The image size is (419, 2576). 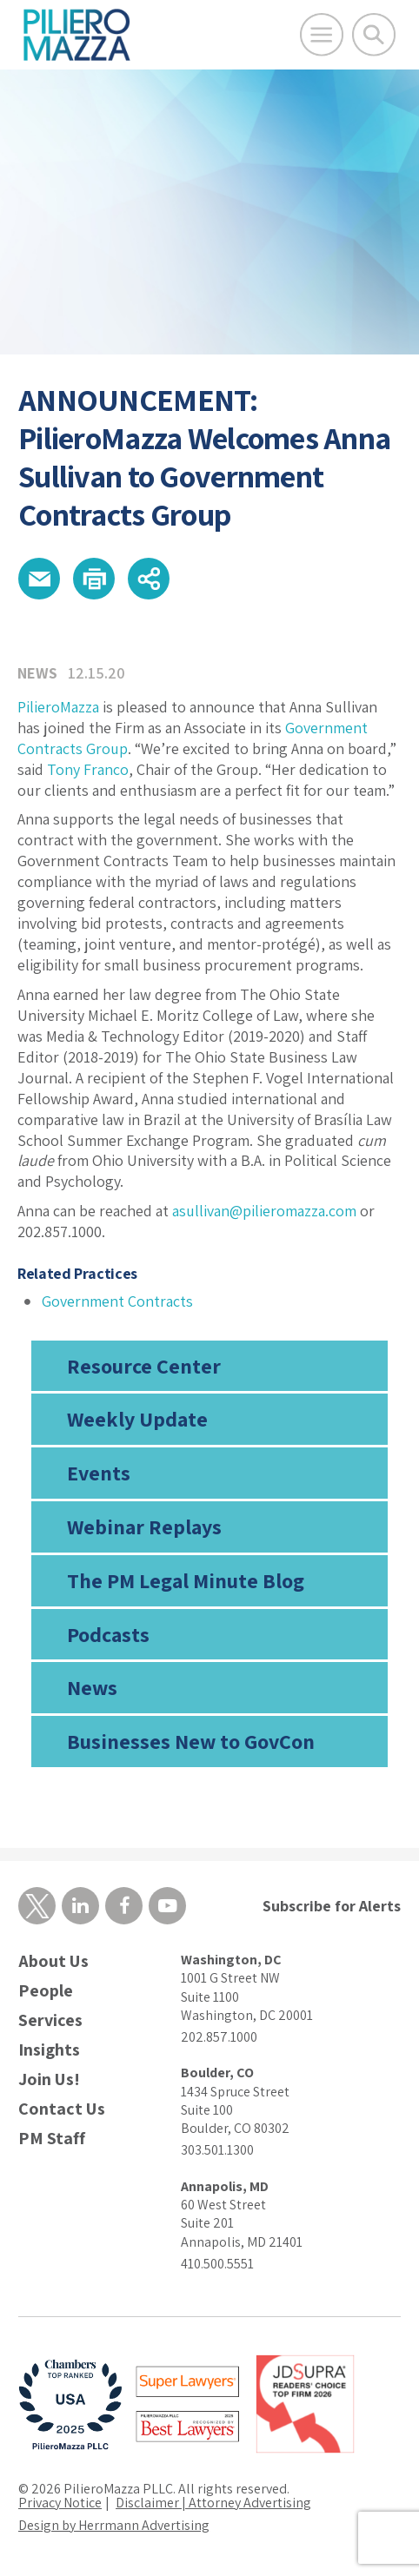 What do you see at coordinates (49, 2079) in the screenshot?
I see `Join Us!` at bounding box center [49, 2079].